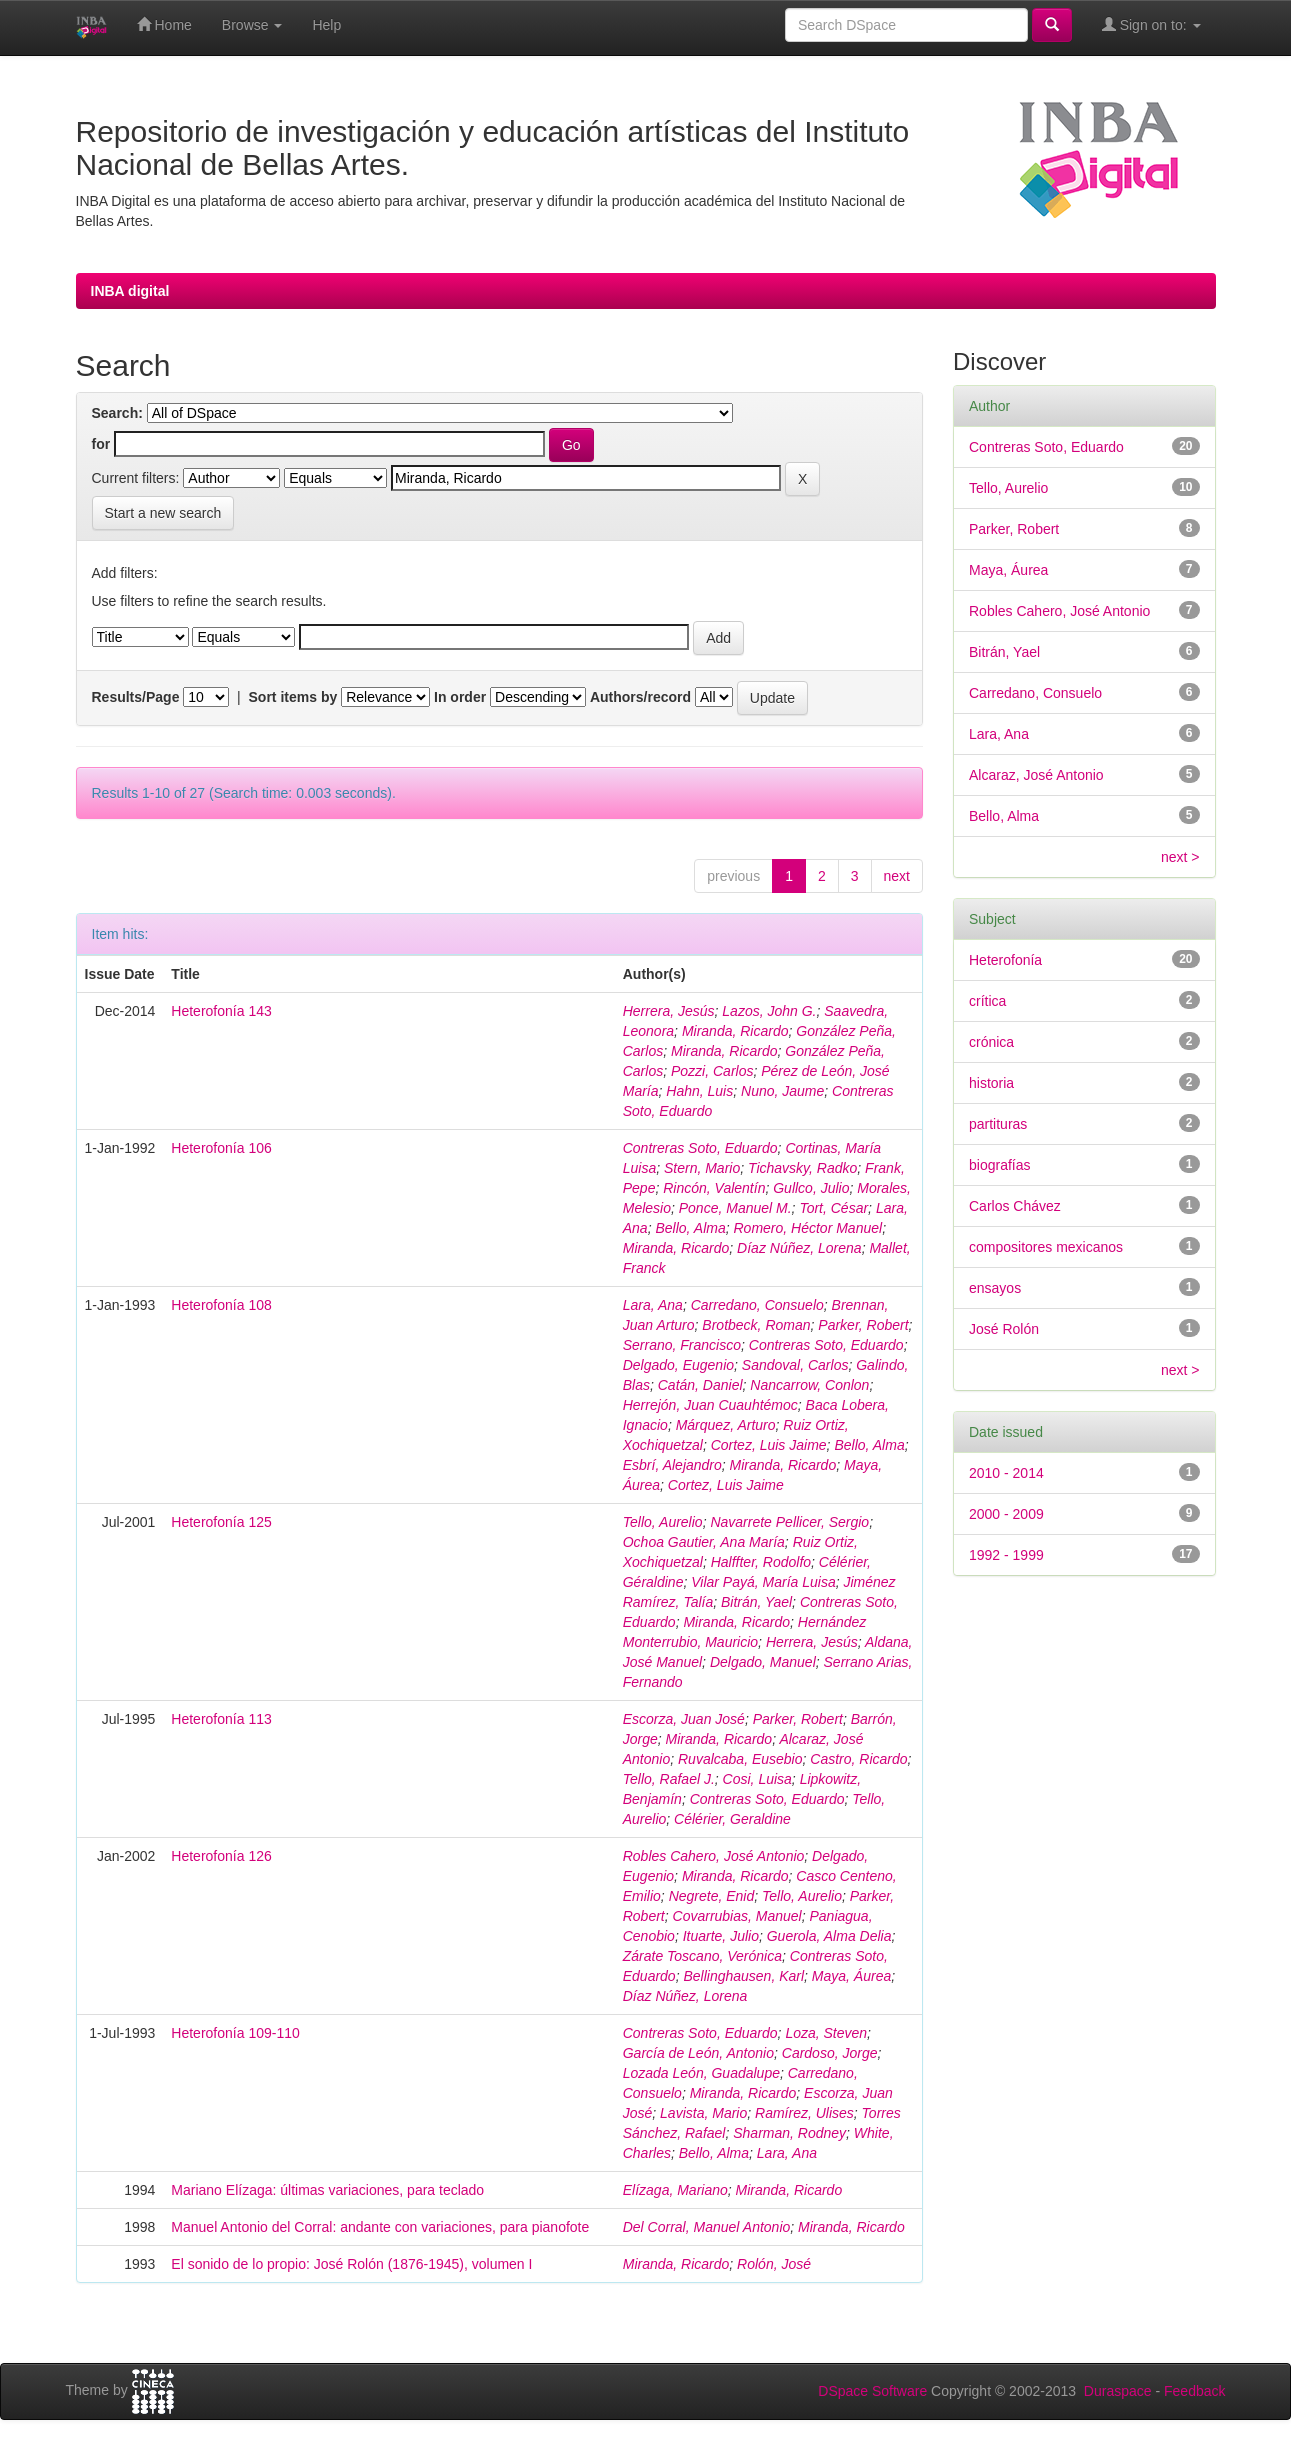 The height and width of the screenshot is (2440, 1291). What do you see at coordinates (235, 2033) in the screenshot?
I see `Heterofonía 109-110` at bounding box center [235, 2033].